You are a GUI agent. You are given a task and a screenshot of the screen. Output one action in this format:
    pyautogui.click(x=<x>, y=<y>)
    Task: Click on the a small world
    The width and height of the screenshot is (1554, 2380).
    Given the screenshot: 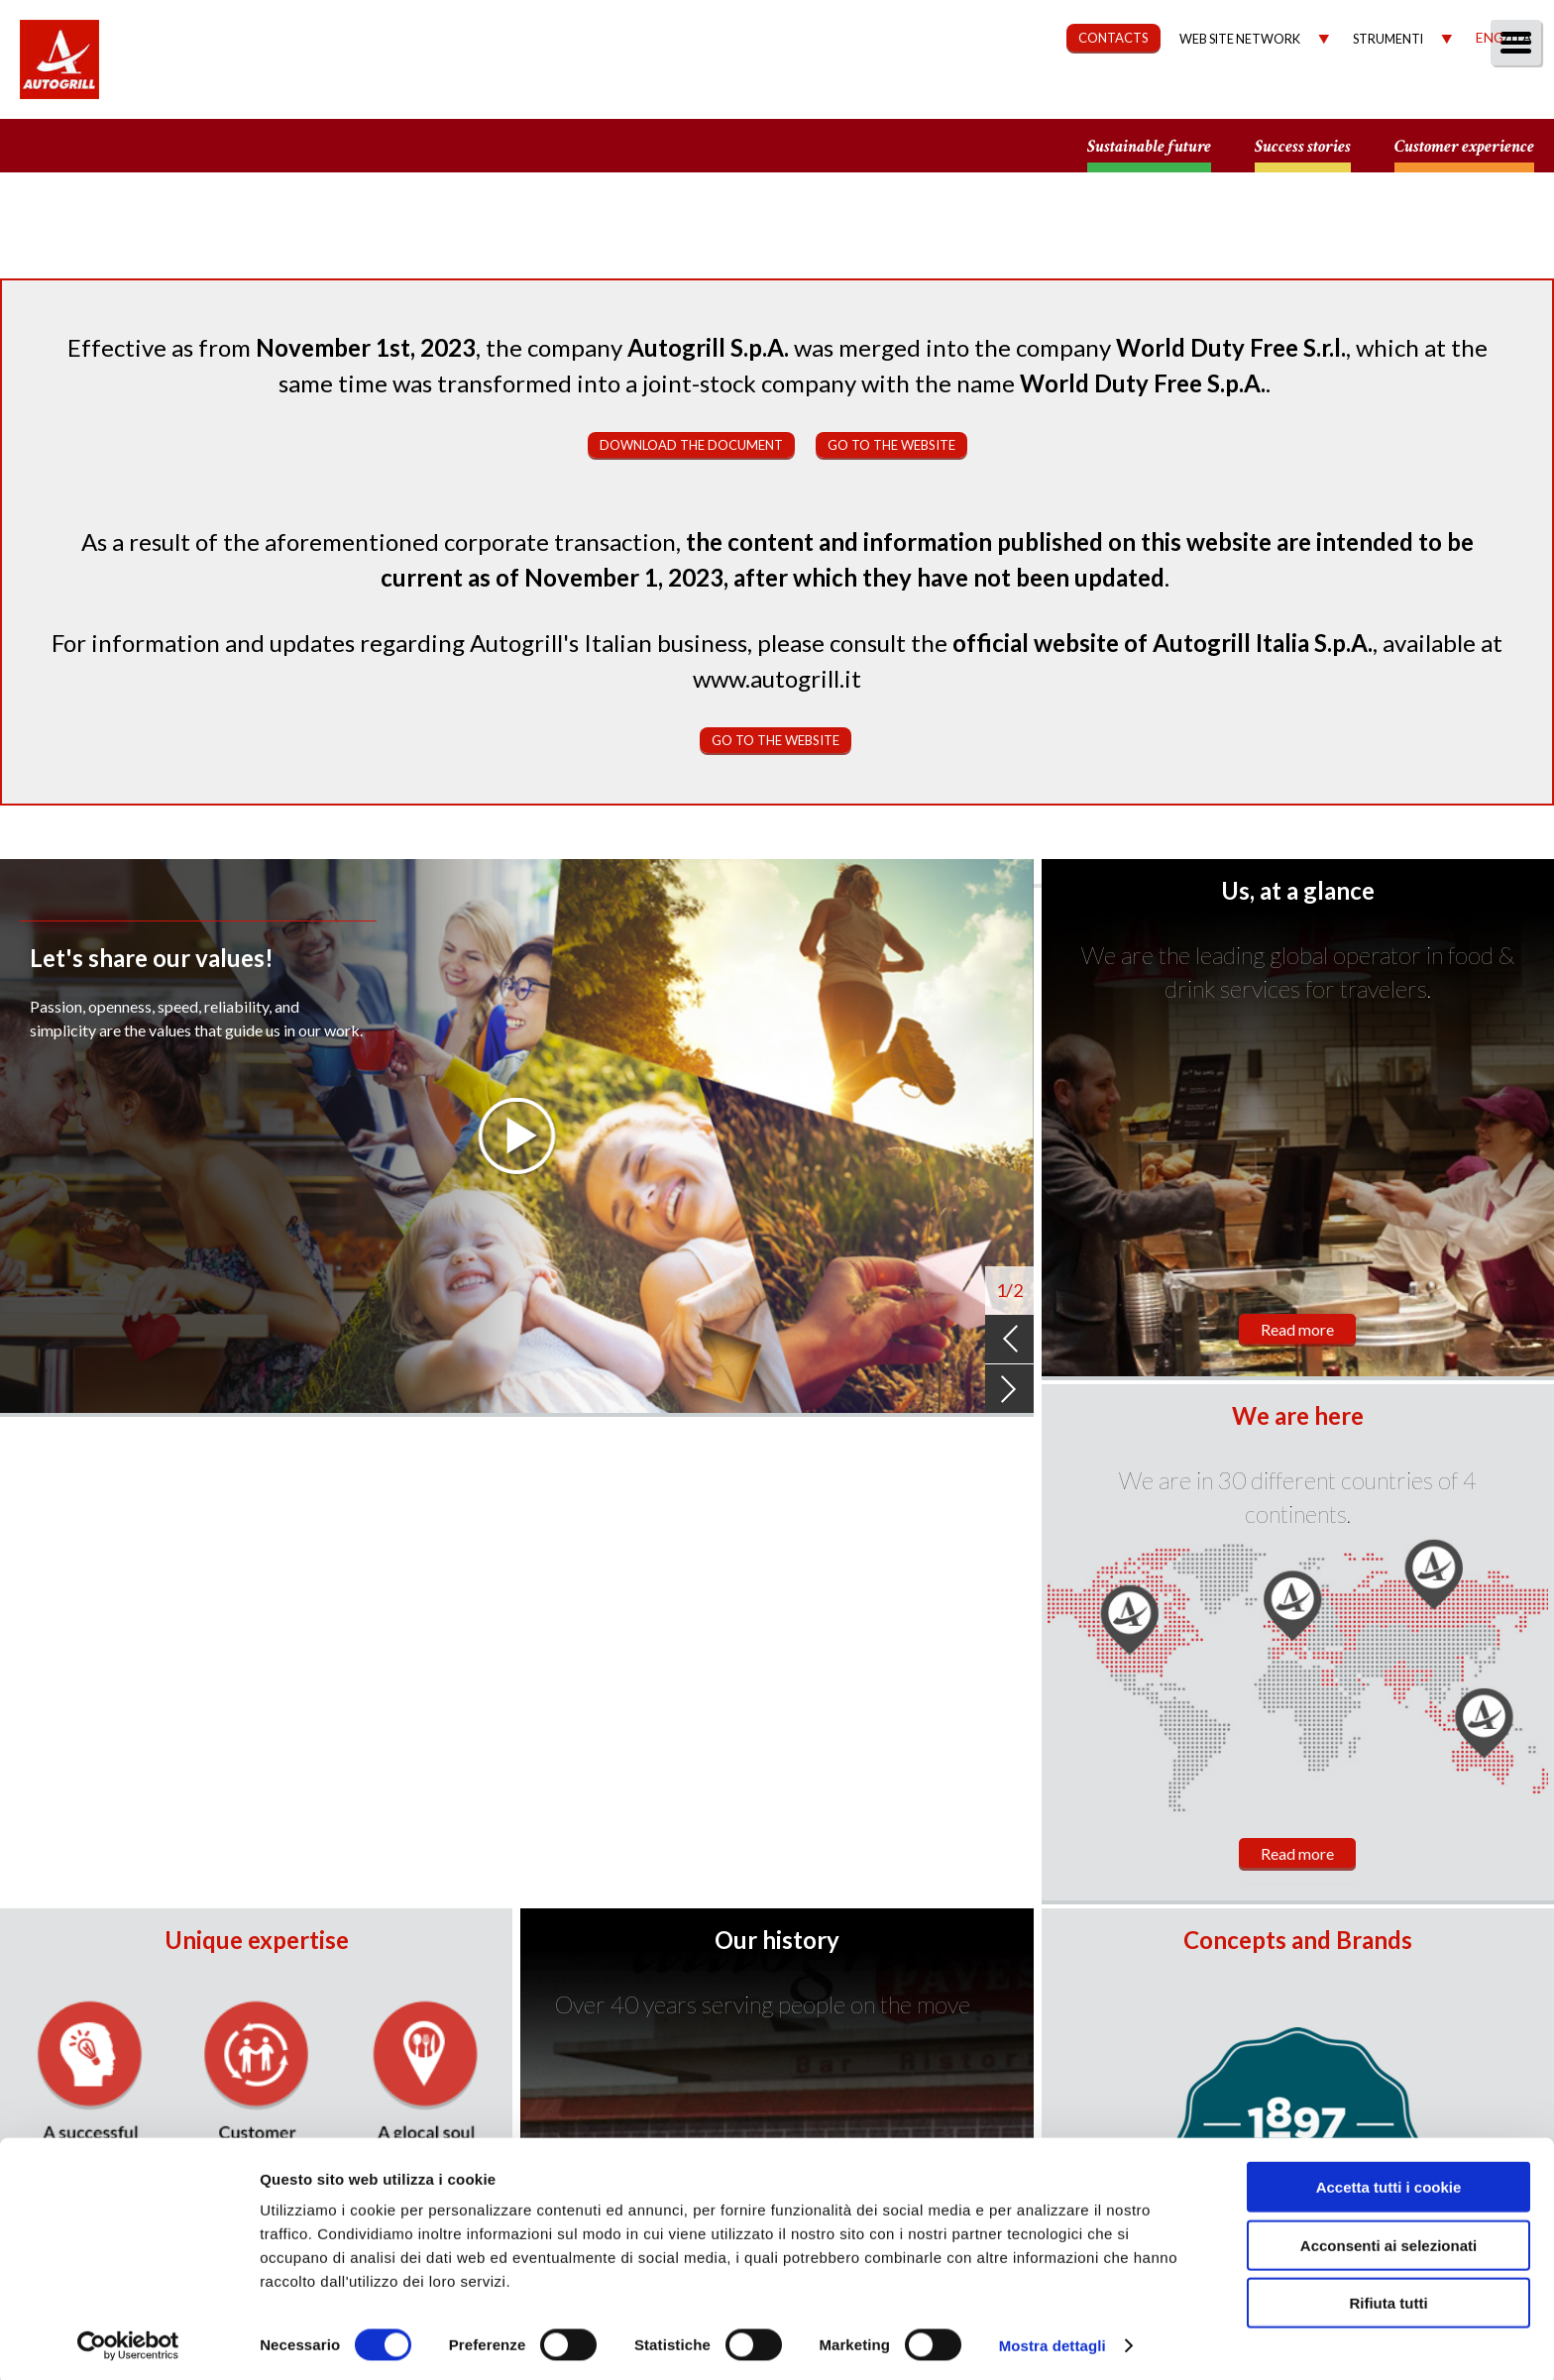 What is the action you would take?
    pyautogui.click(x=190, y=145)
    